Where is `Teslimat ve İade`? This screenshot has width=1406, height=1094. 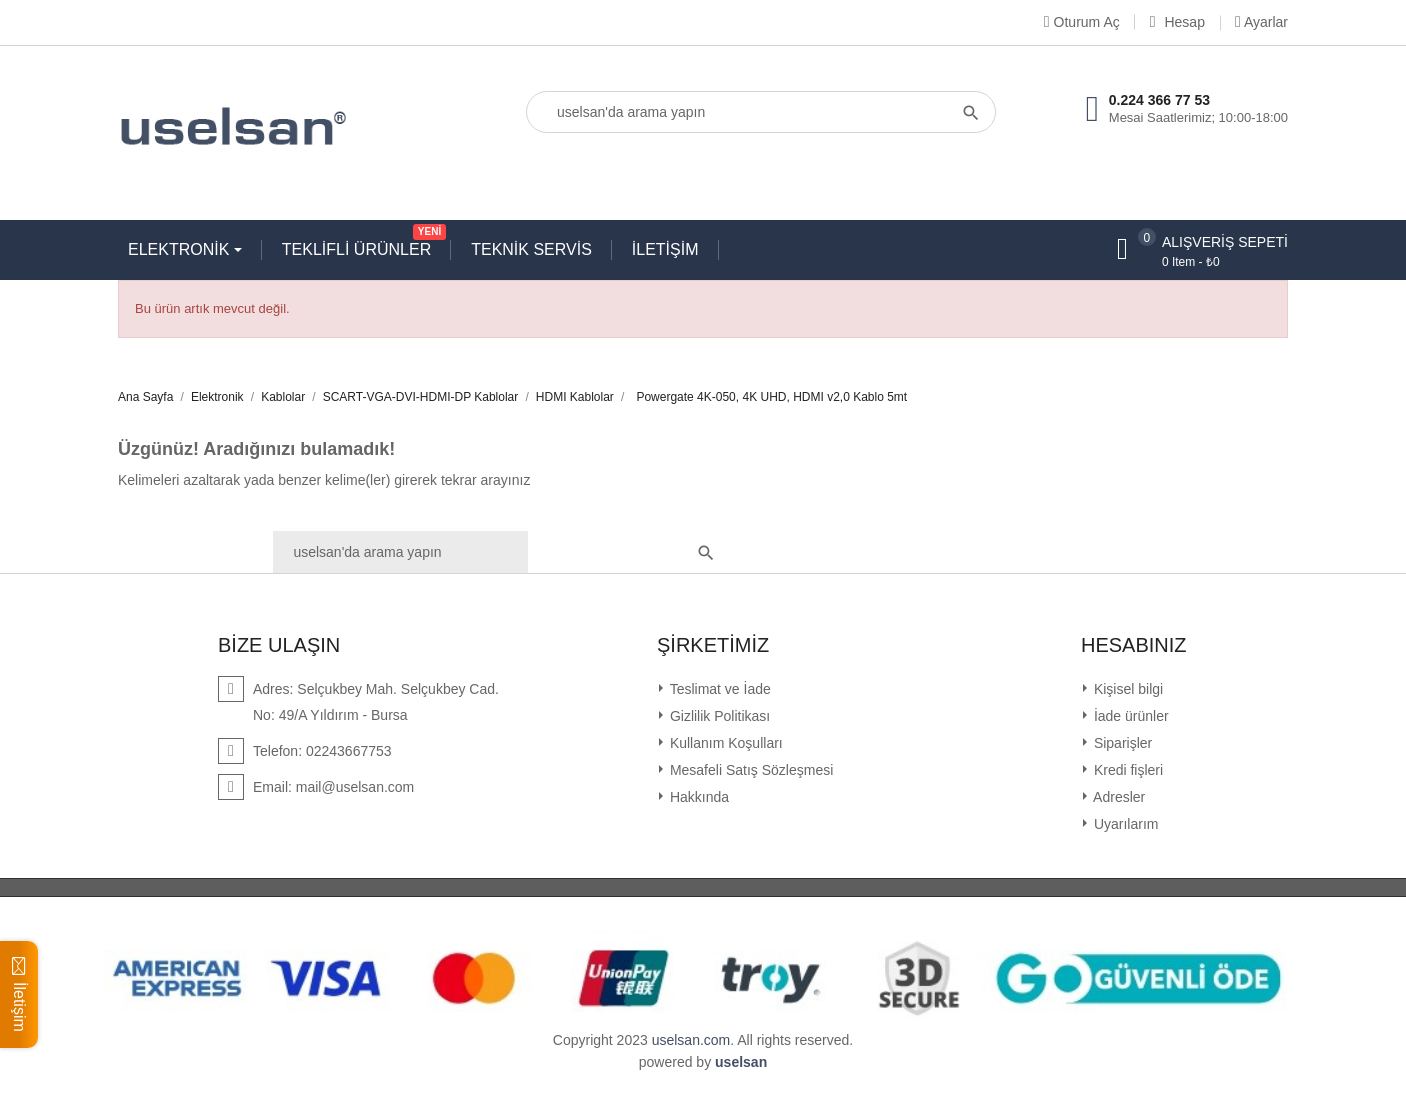 Teslimat ve İade is located at coordinates (718, 689).